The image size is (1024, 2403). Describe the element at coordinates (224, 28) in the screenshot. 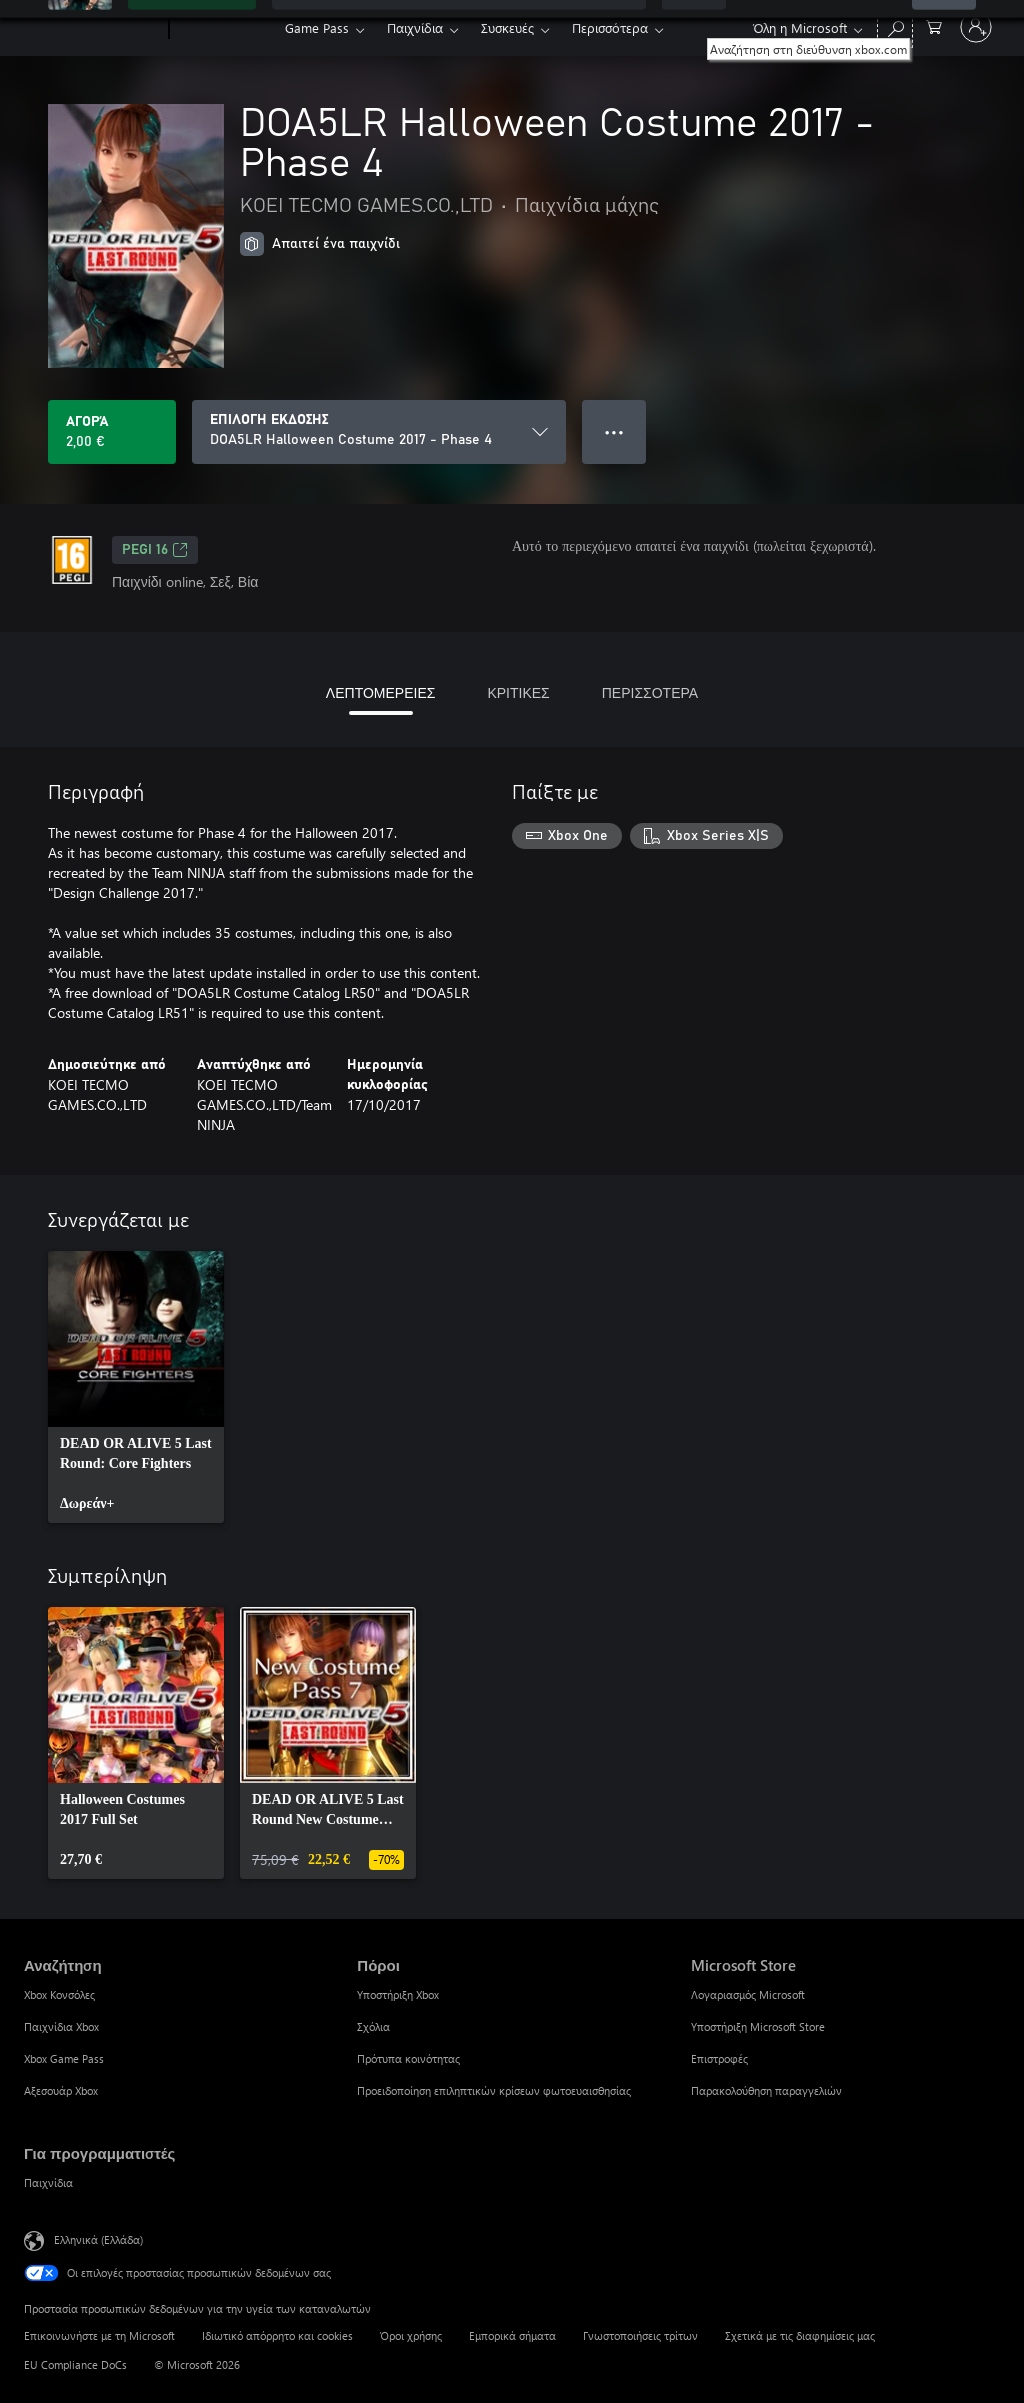

I see `[Xbox]` at that location.